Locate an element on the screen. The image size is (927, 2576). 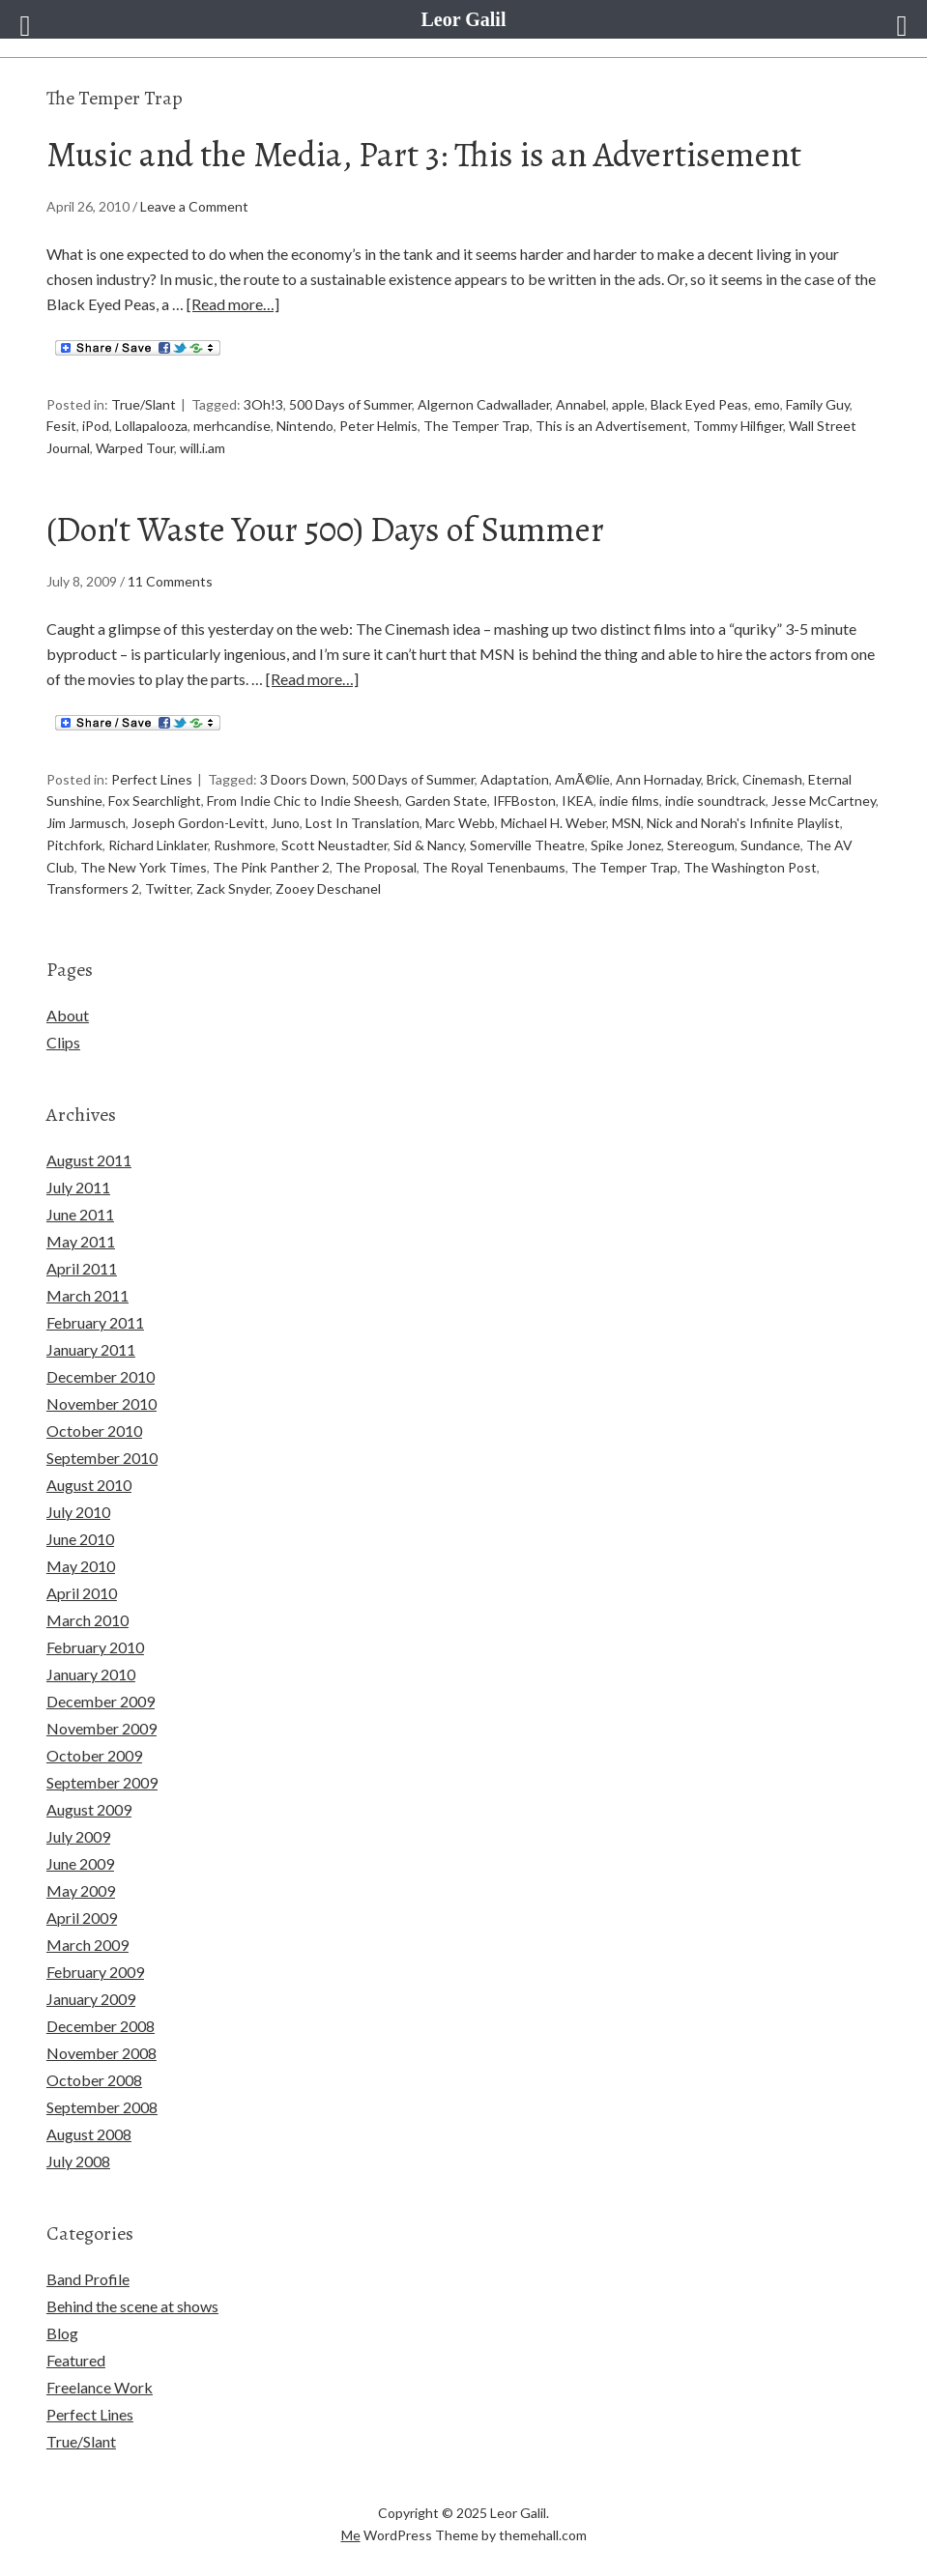
August 2008 is located at coordinates (88, 2134).